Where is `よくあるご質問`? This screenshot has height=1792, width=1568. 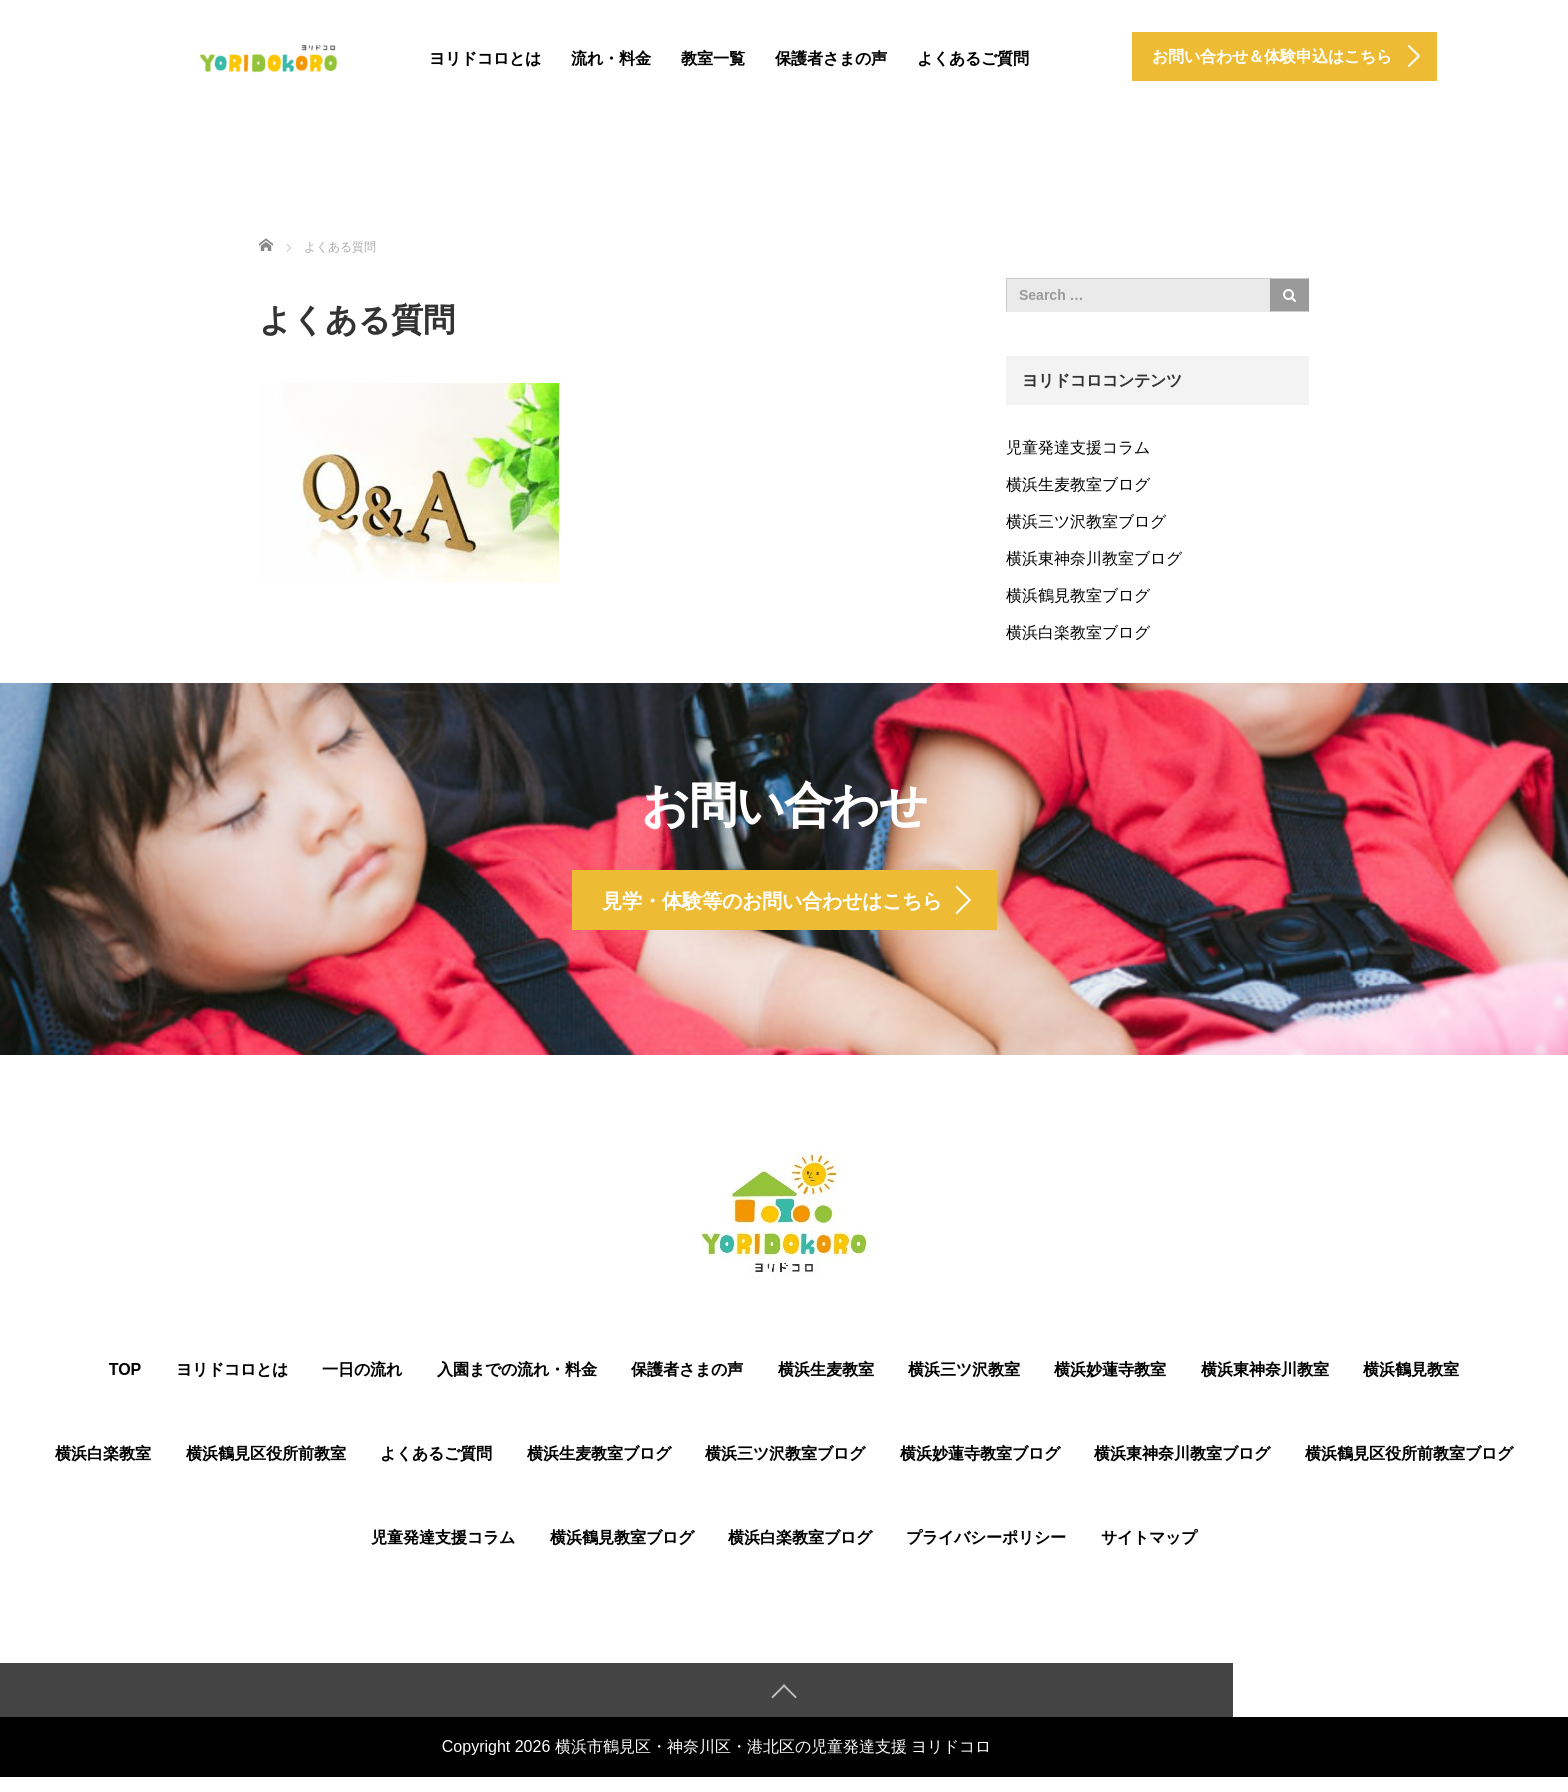 よくあるご質問 is located at coordinates (973, 58).